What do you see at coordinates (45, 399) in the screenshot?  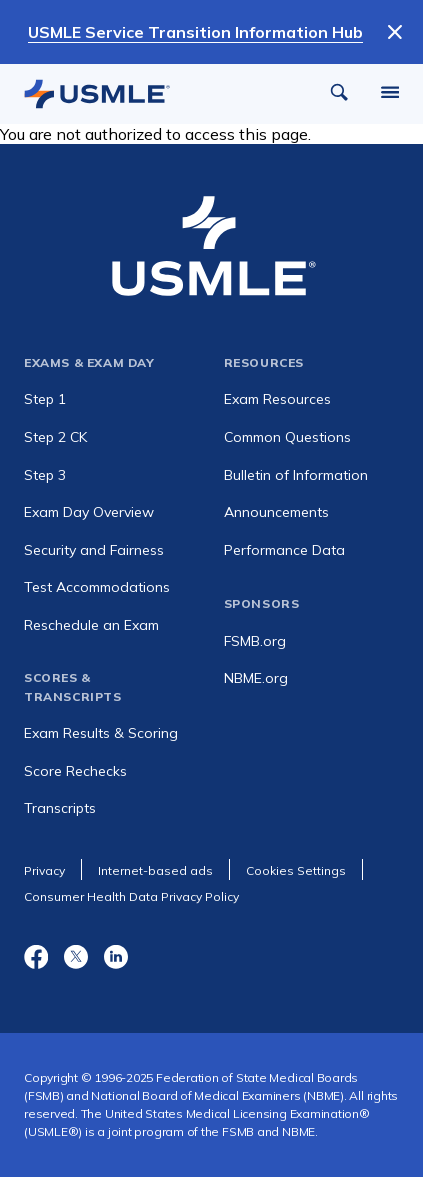 I see `Step 1` at bounding box center [45, 399].